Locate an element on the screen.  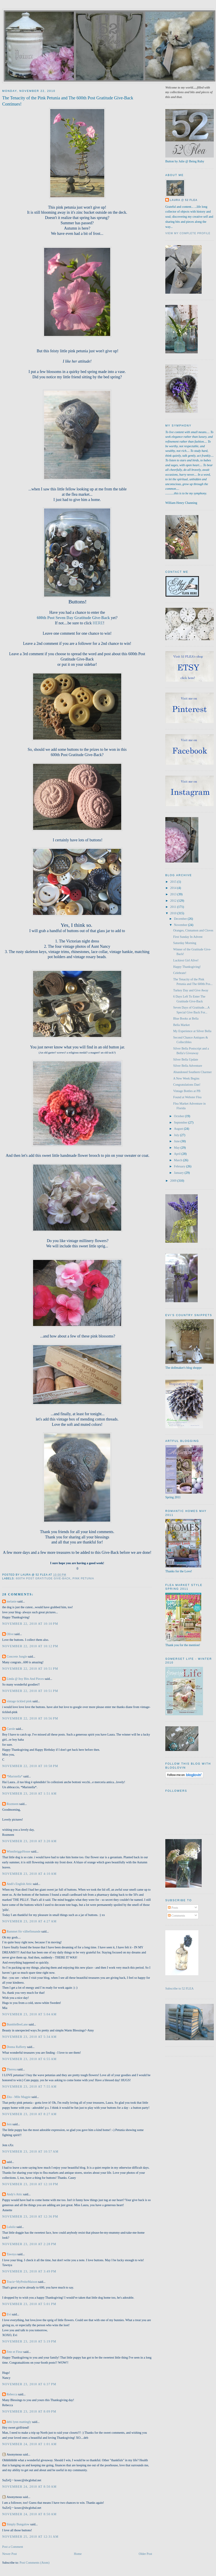
WinnibriggsHouse is located at coordinates (18, 1851).